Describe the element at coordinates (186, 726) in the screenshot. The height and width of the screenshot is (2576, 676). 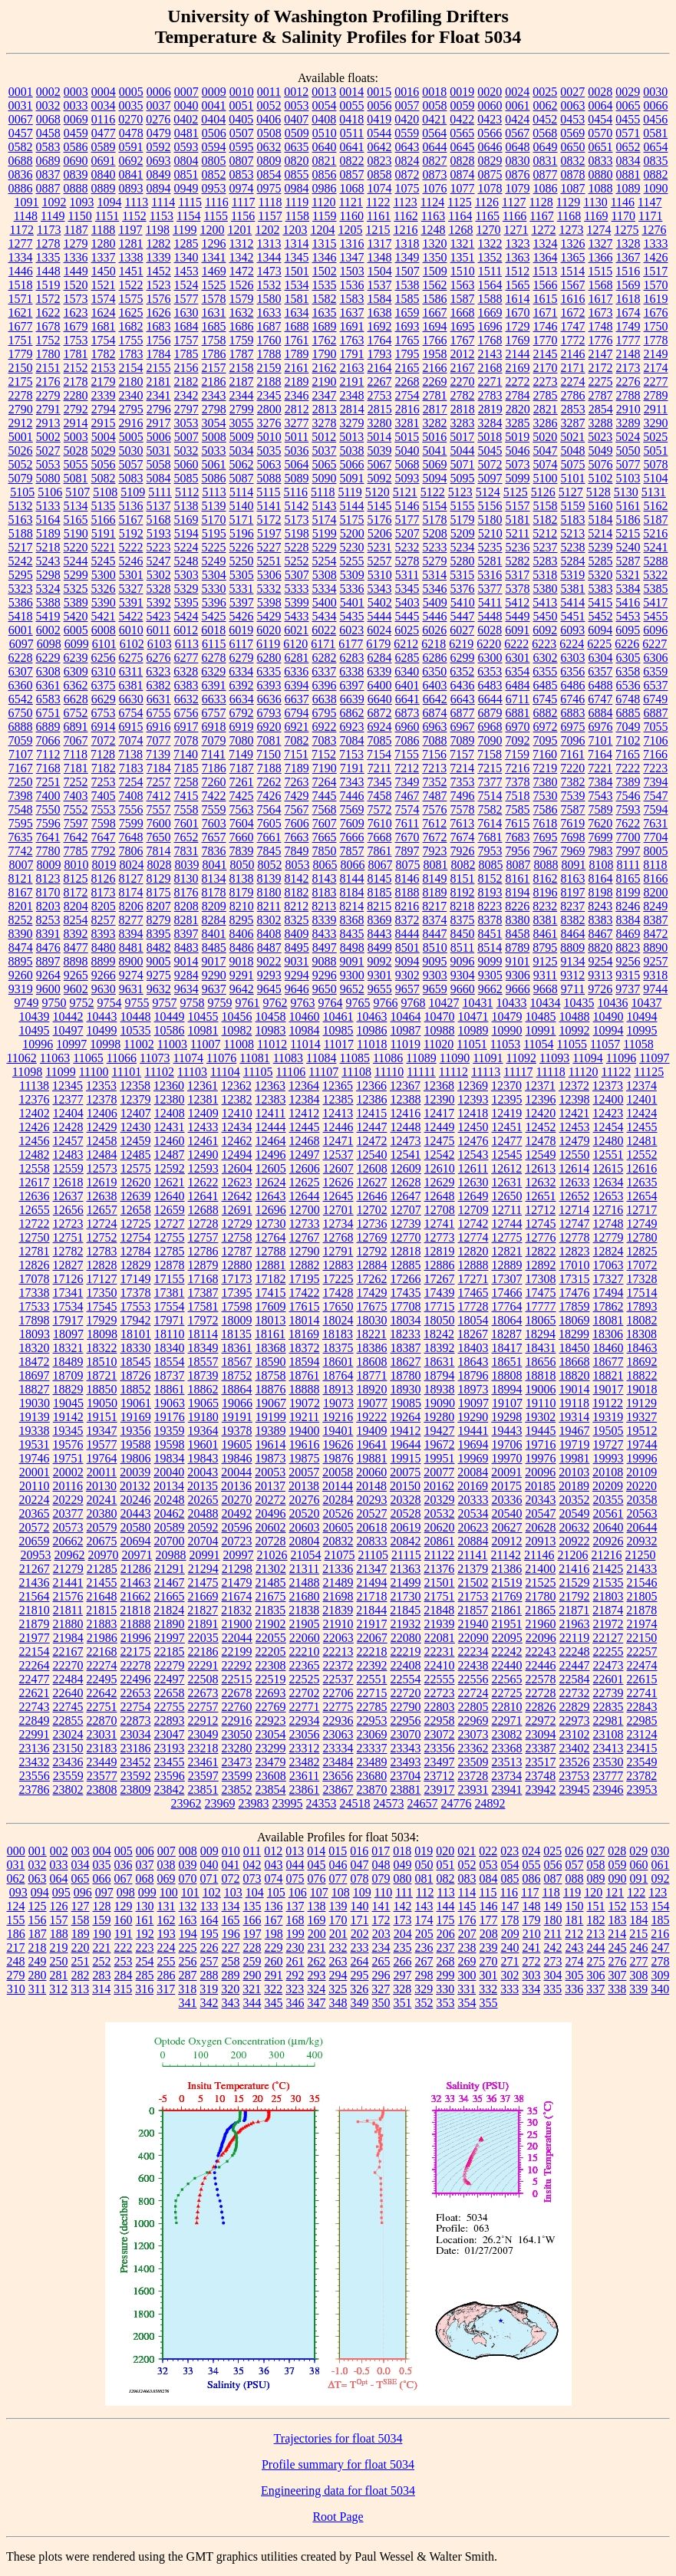
I see `6917` at that location.